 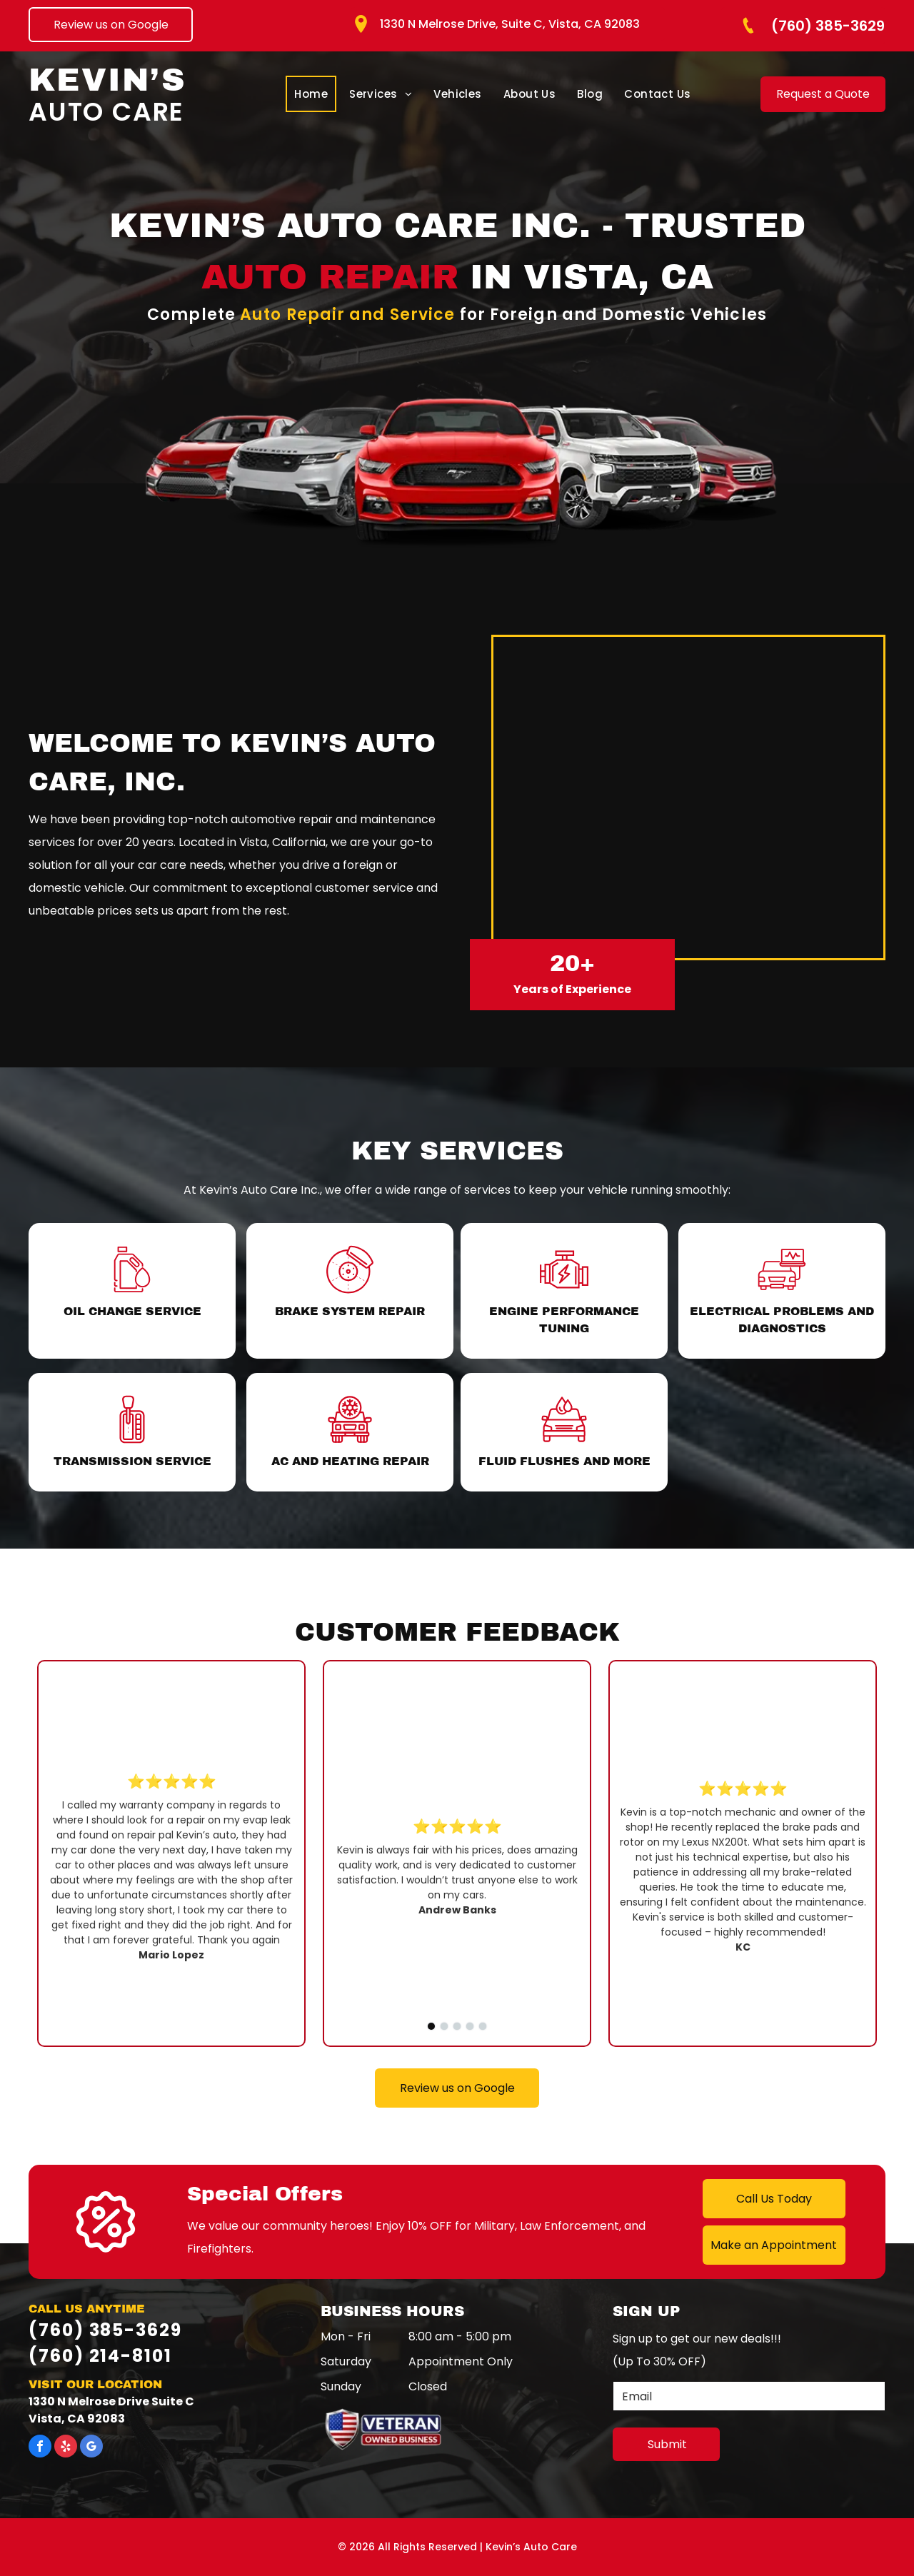 I want to click on [yelp], so click(x=65, y=2448).